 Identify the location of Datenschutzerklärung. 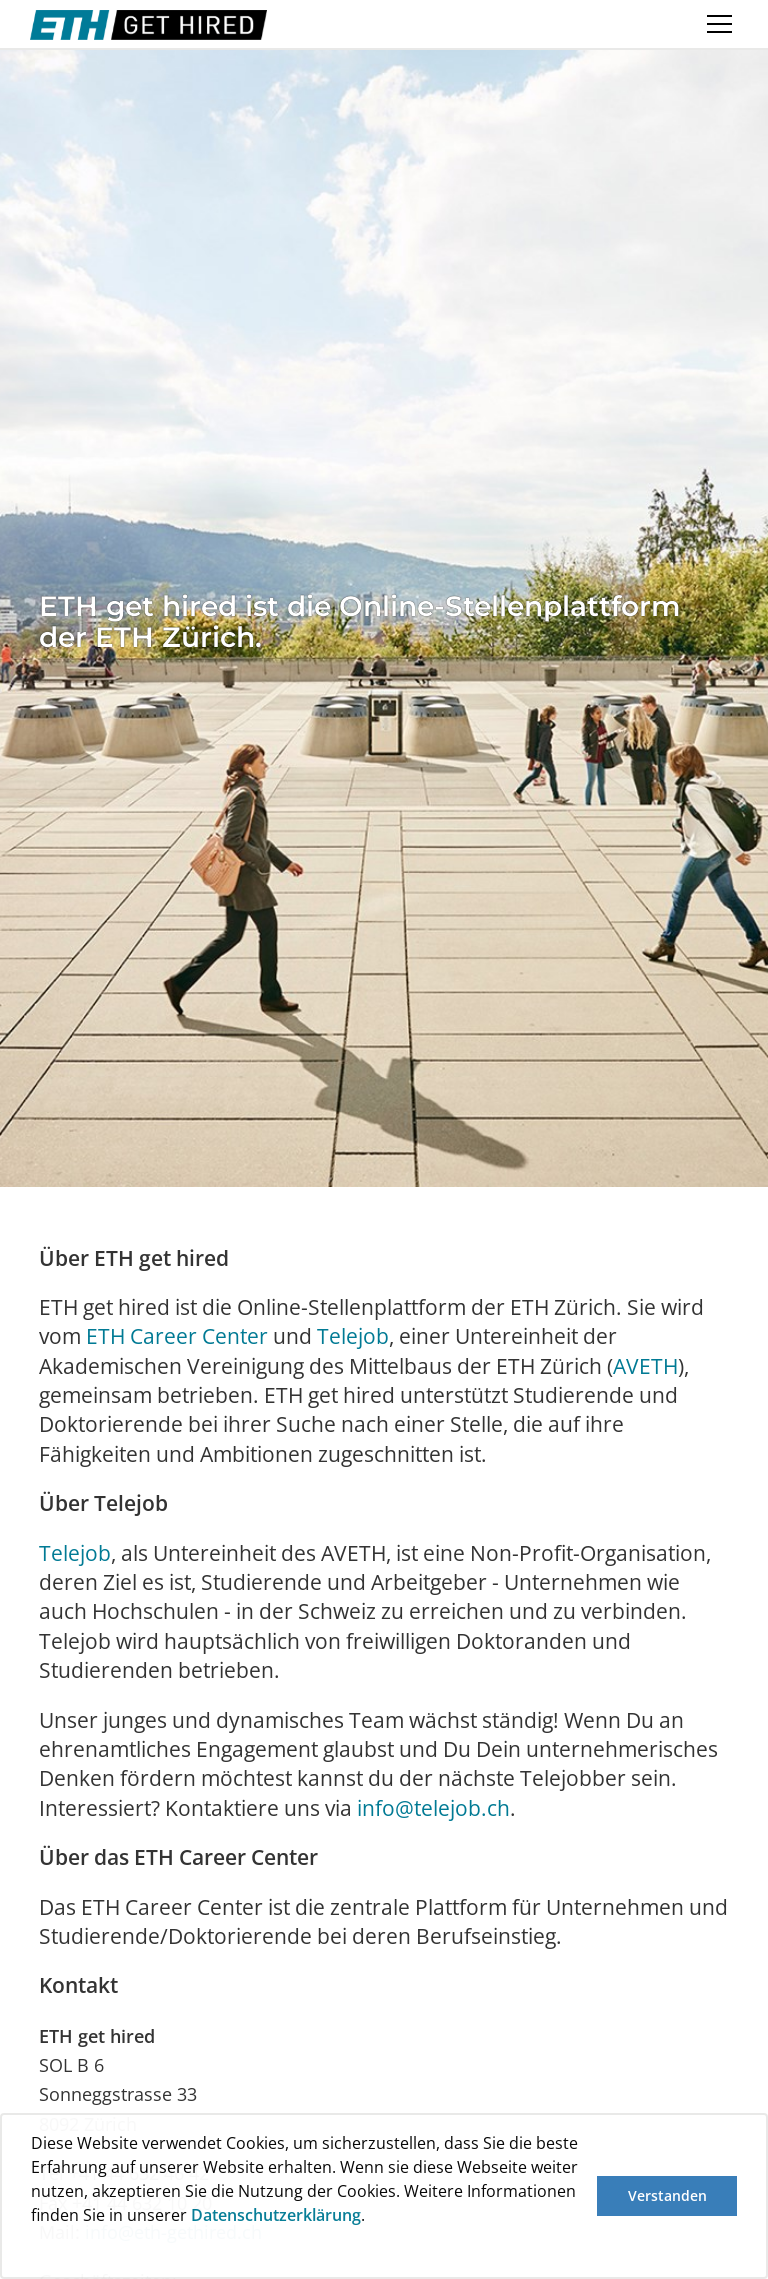
(276, 2215).